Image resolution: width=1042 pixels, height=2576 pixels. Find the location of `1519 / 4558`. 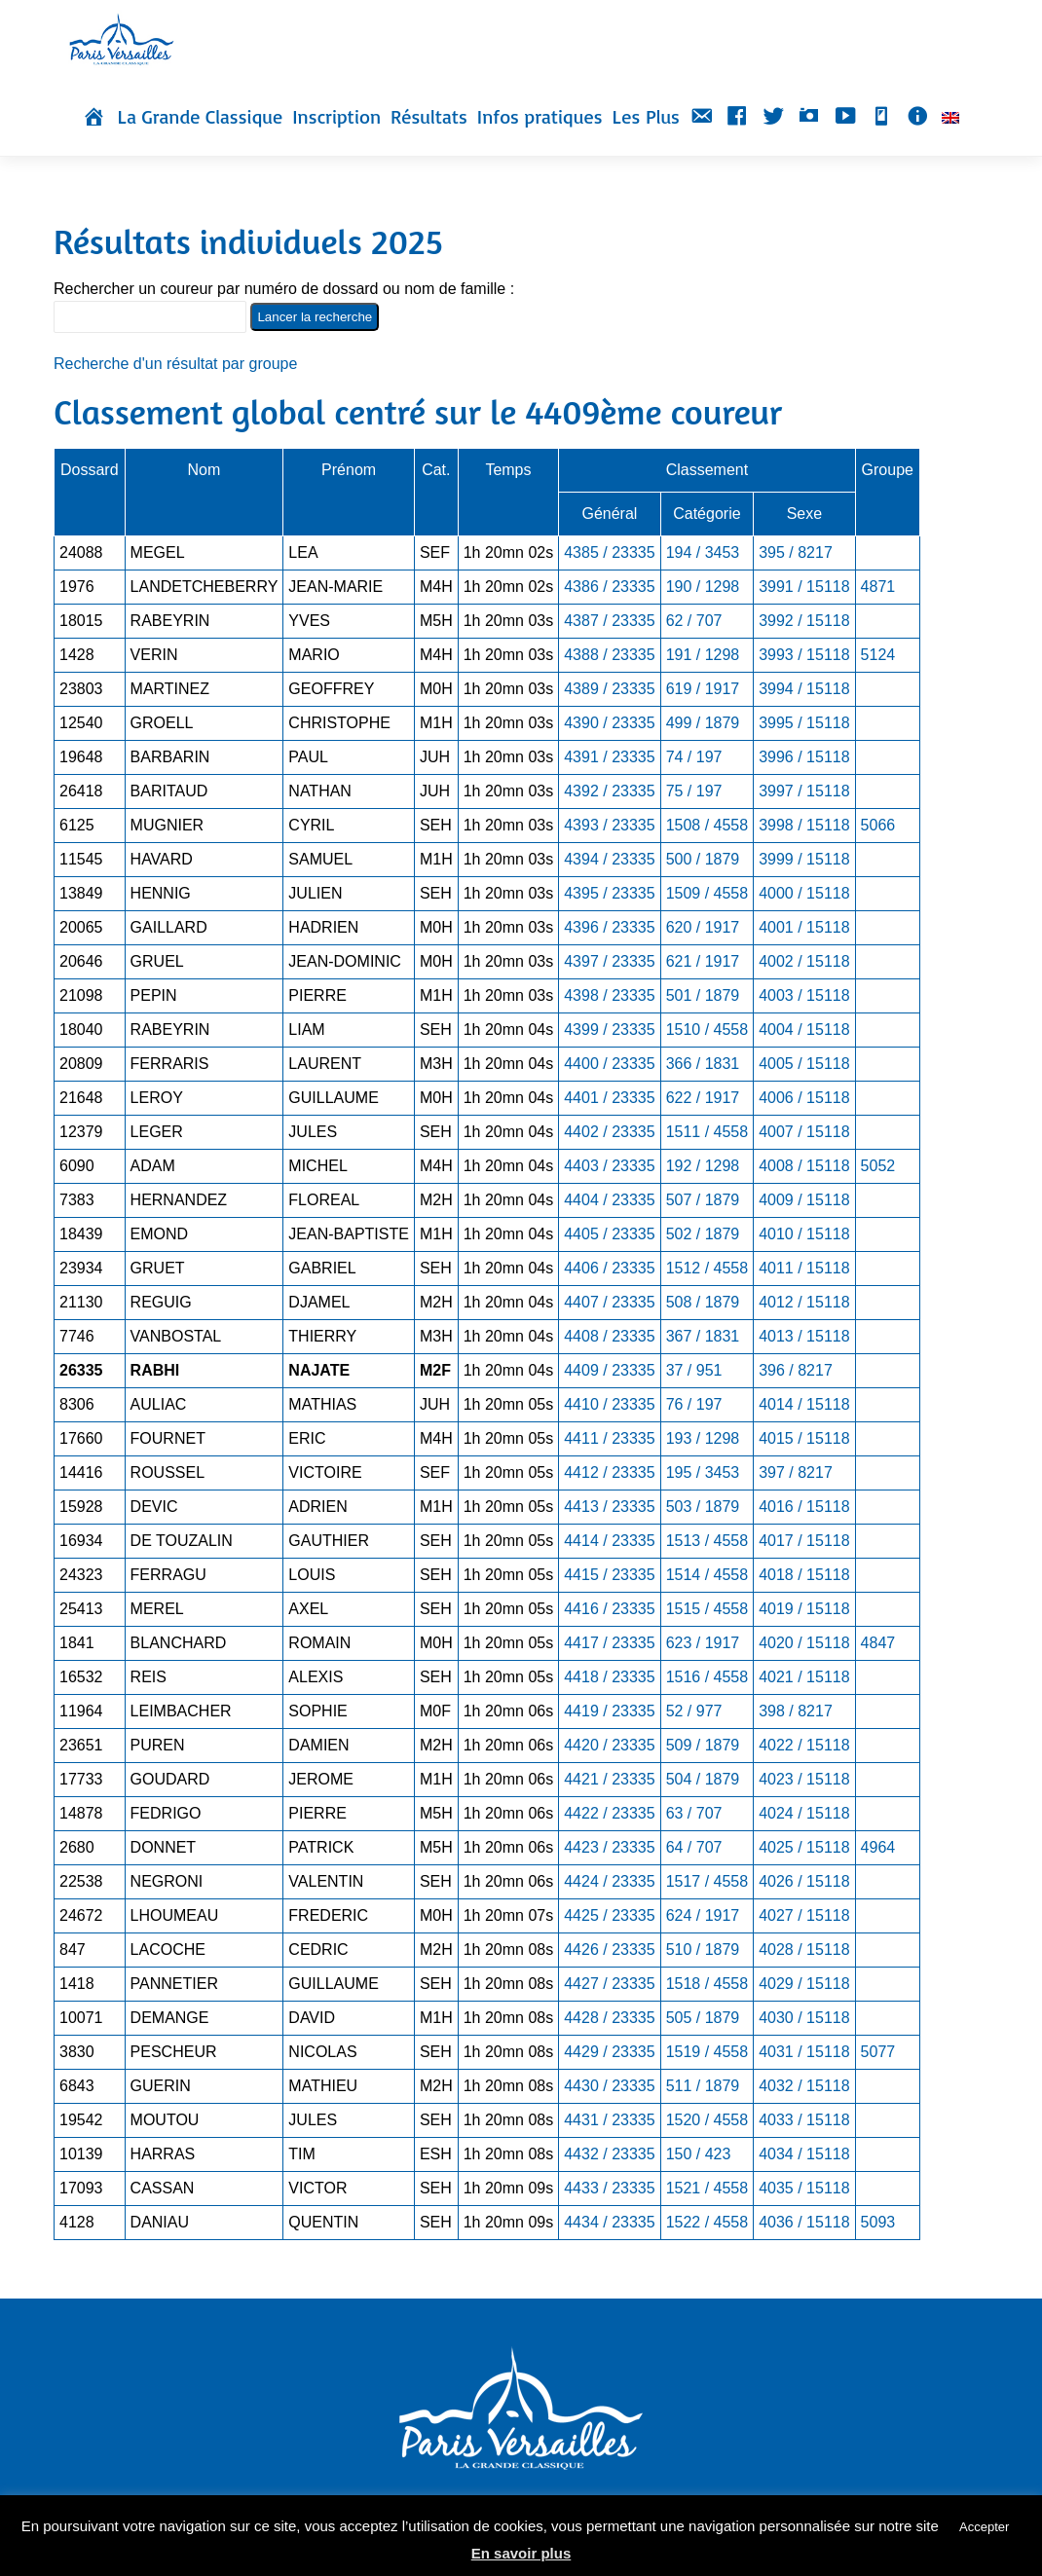

1519 / 4558 is located at coordinates (707, 2051).